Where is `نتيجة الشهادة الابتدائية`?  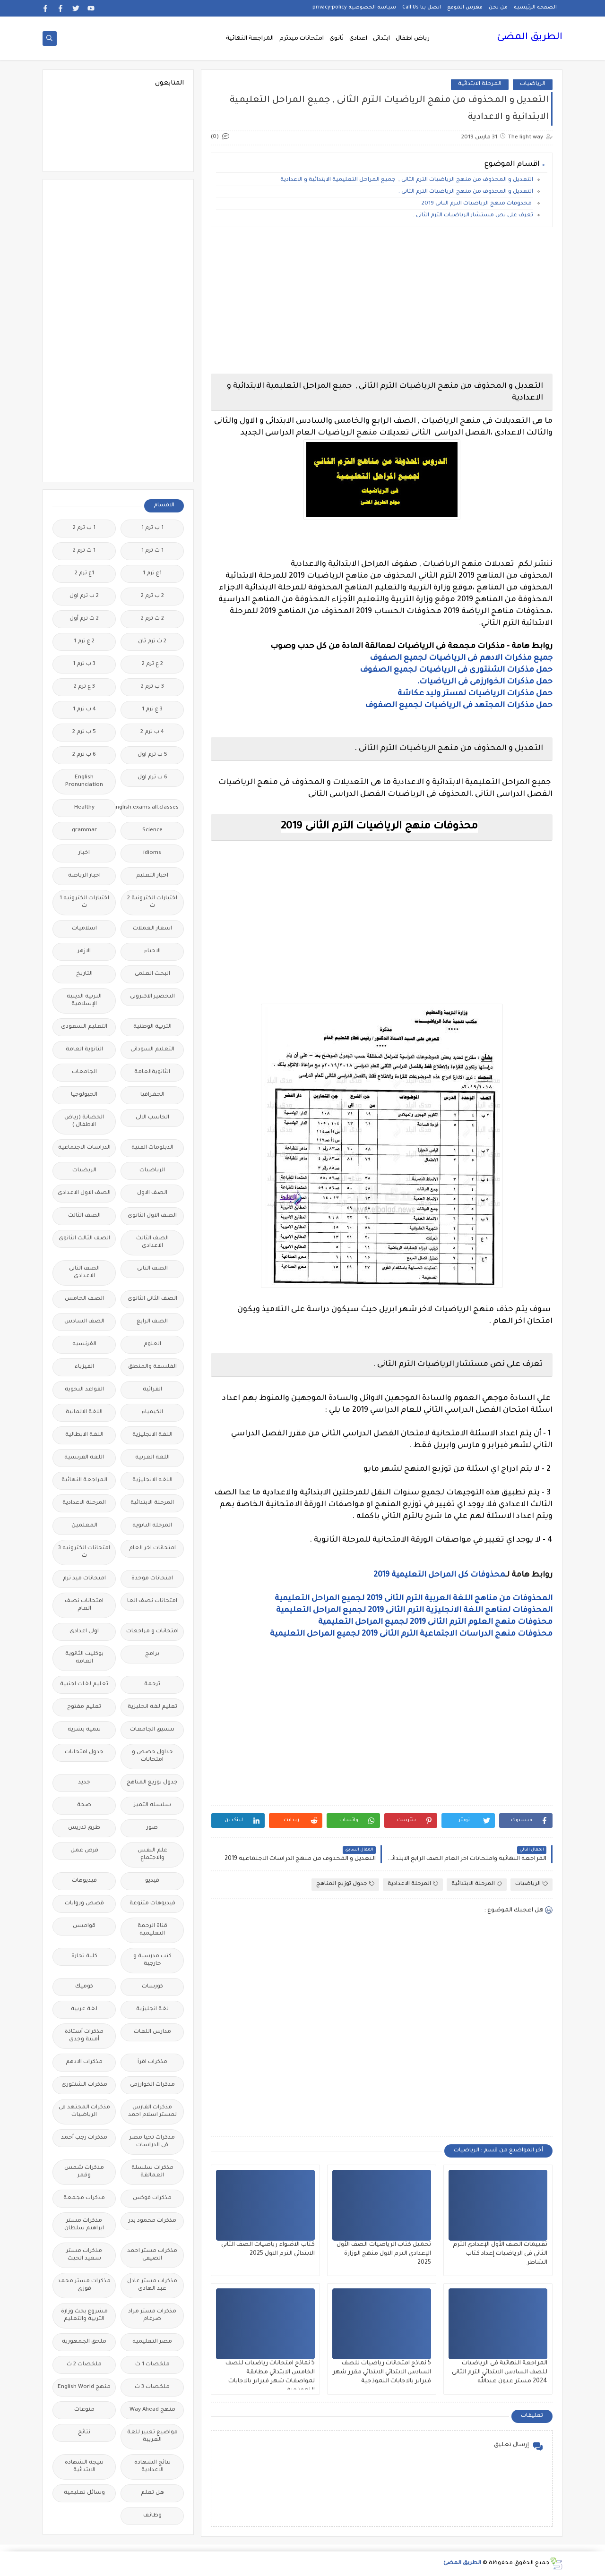 نتيجة الشهادة الابتدائية is located at coordinates (84, 2467).